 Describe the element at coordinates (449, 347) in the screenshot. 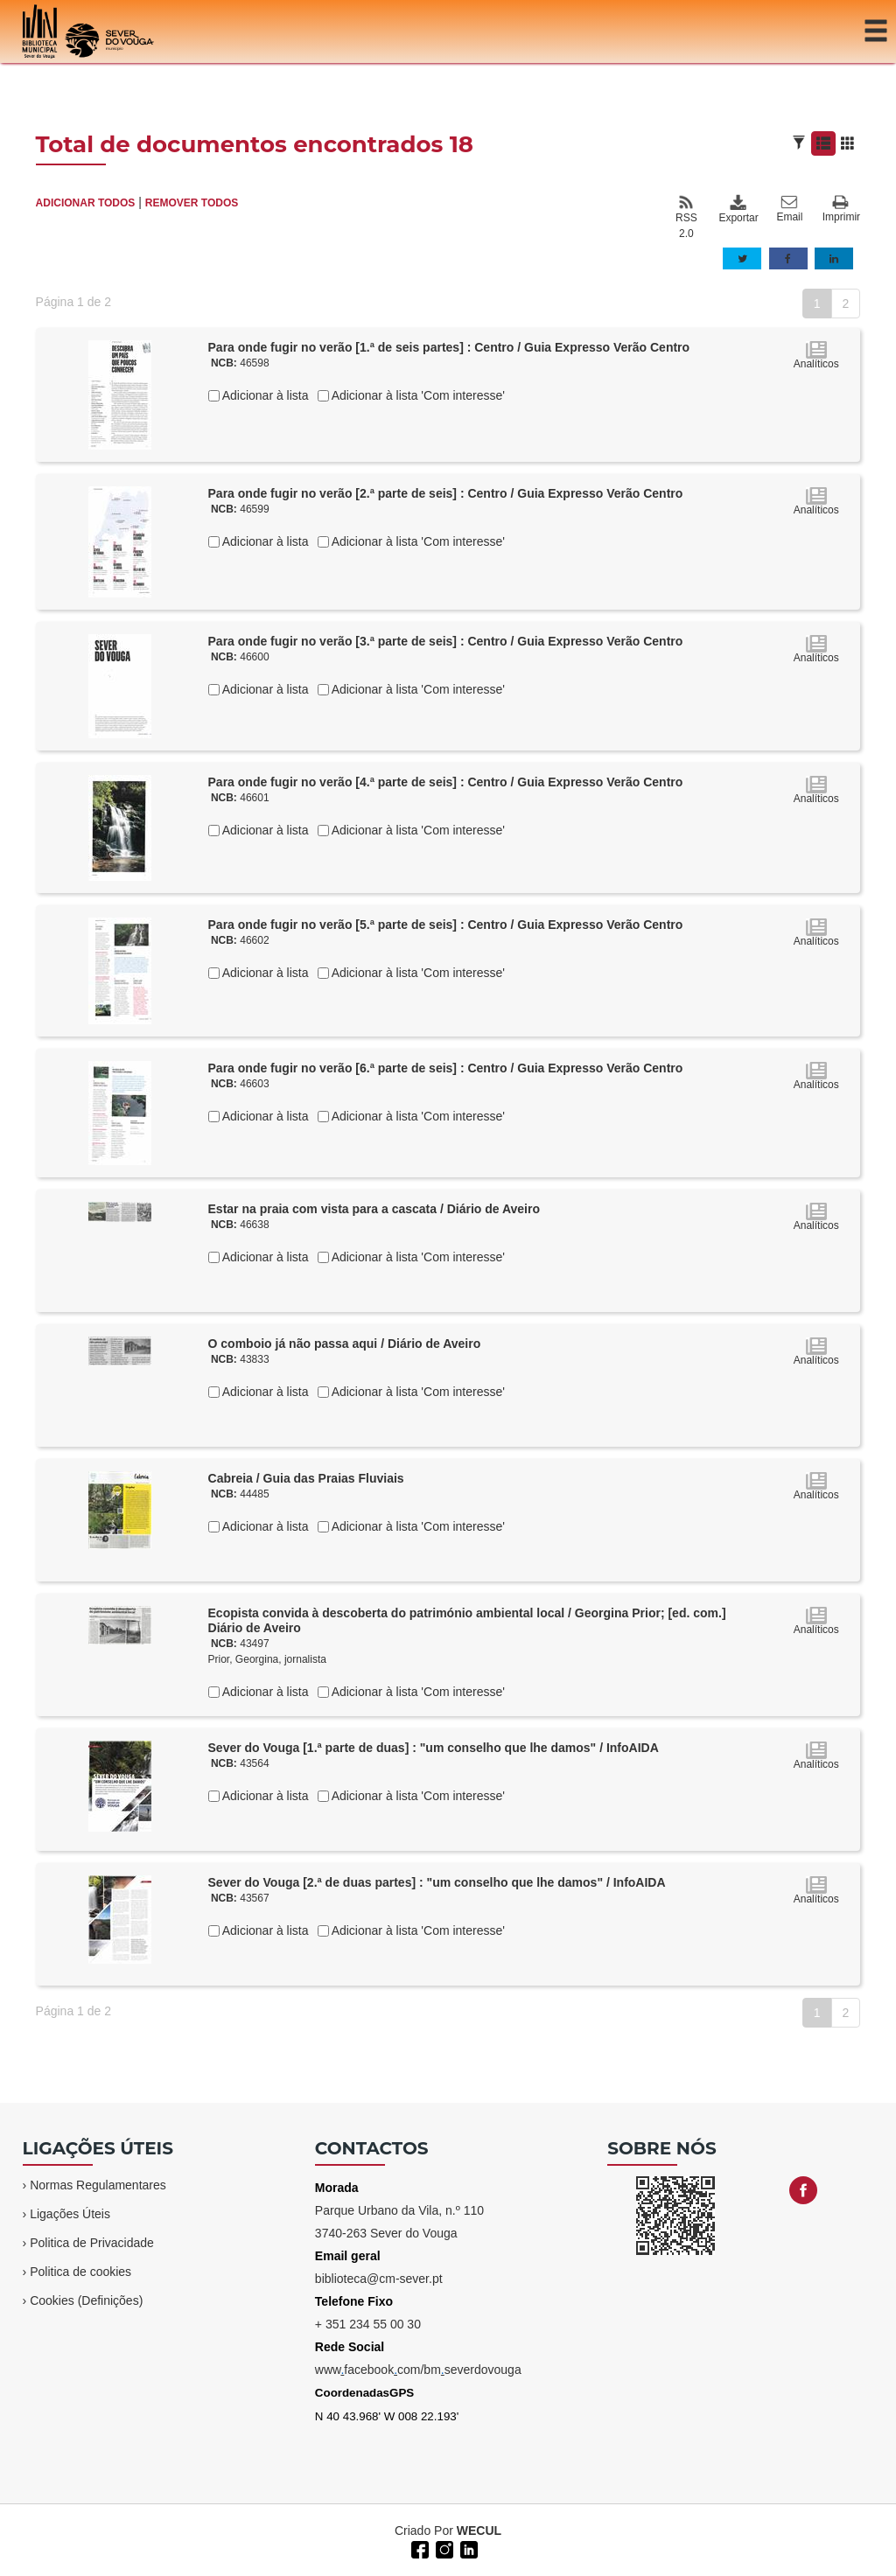

I see `Para onde fugir no verão [1.ª de seis partes] : Centro / Guia Expresso Verão Centro` at that location.